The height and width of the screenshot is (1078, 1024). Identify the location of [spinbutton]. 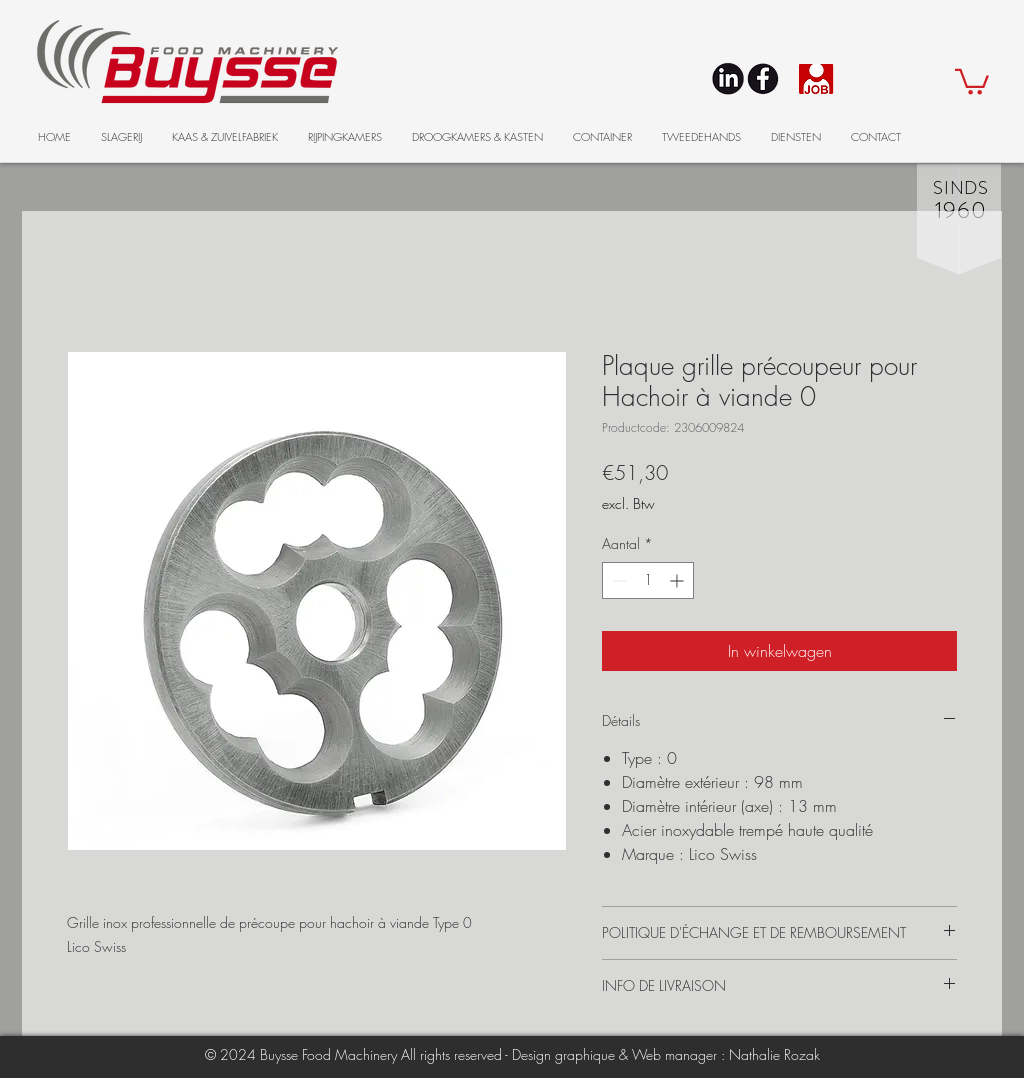
(648, 580).